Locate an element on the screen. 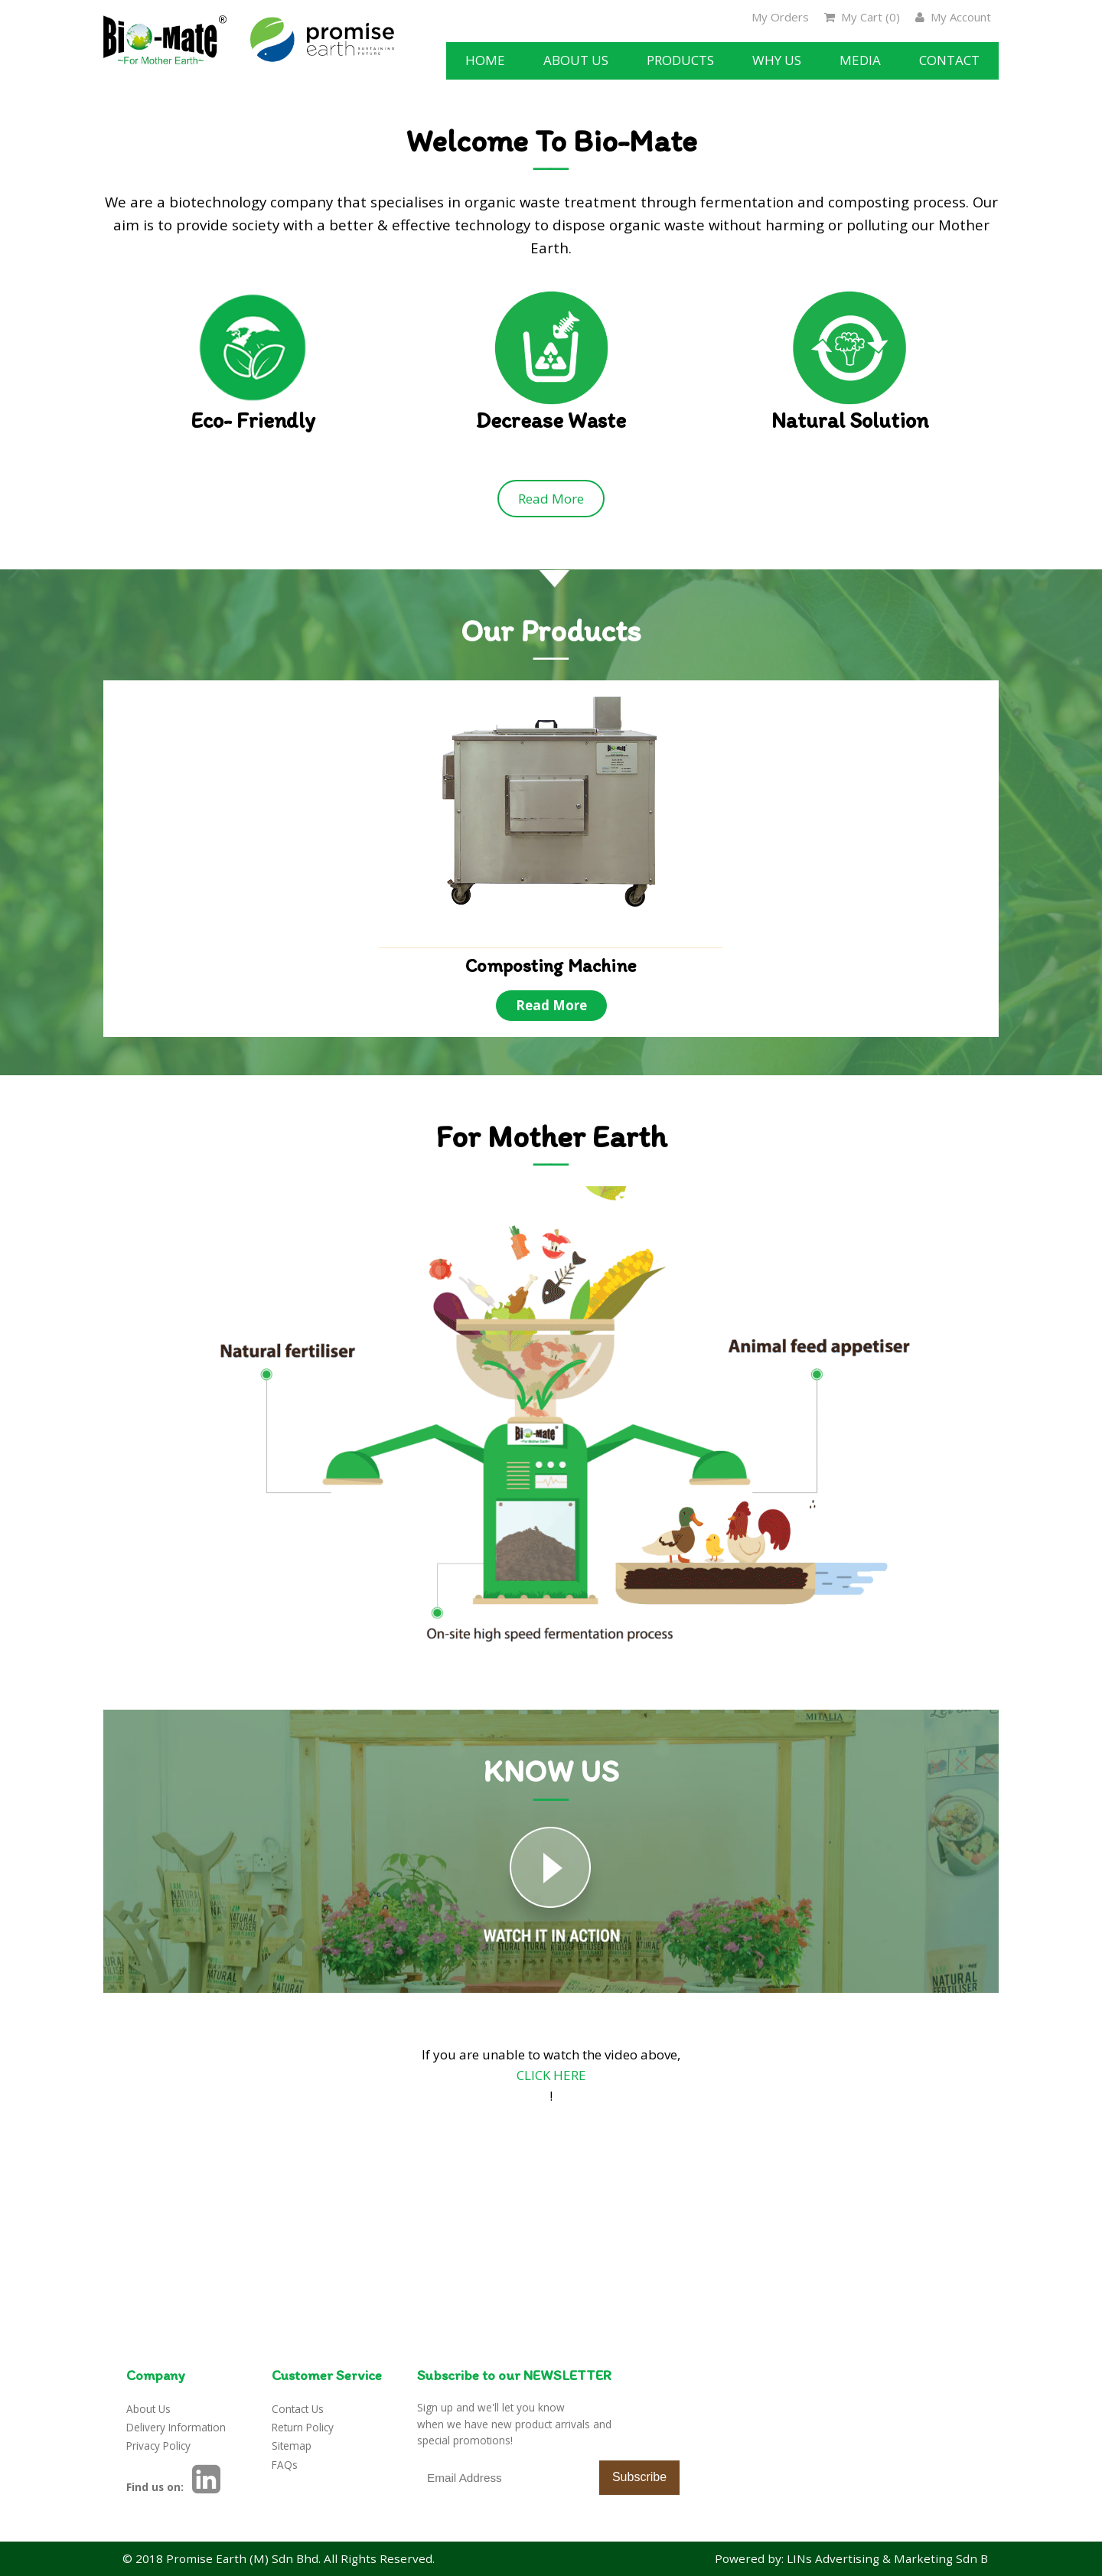  Read More is located at coordinates (551, 498).